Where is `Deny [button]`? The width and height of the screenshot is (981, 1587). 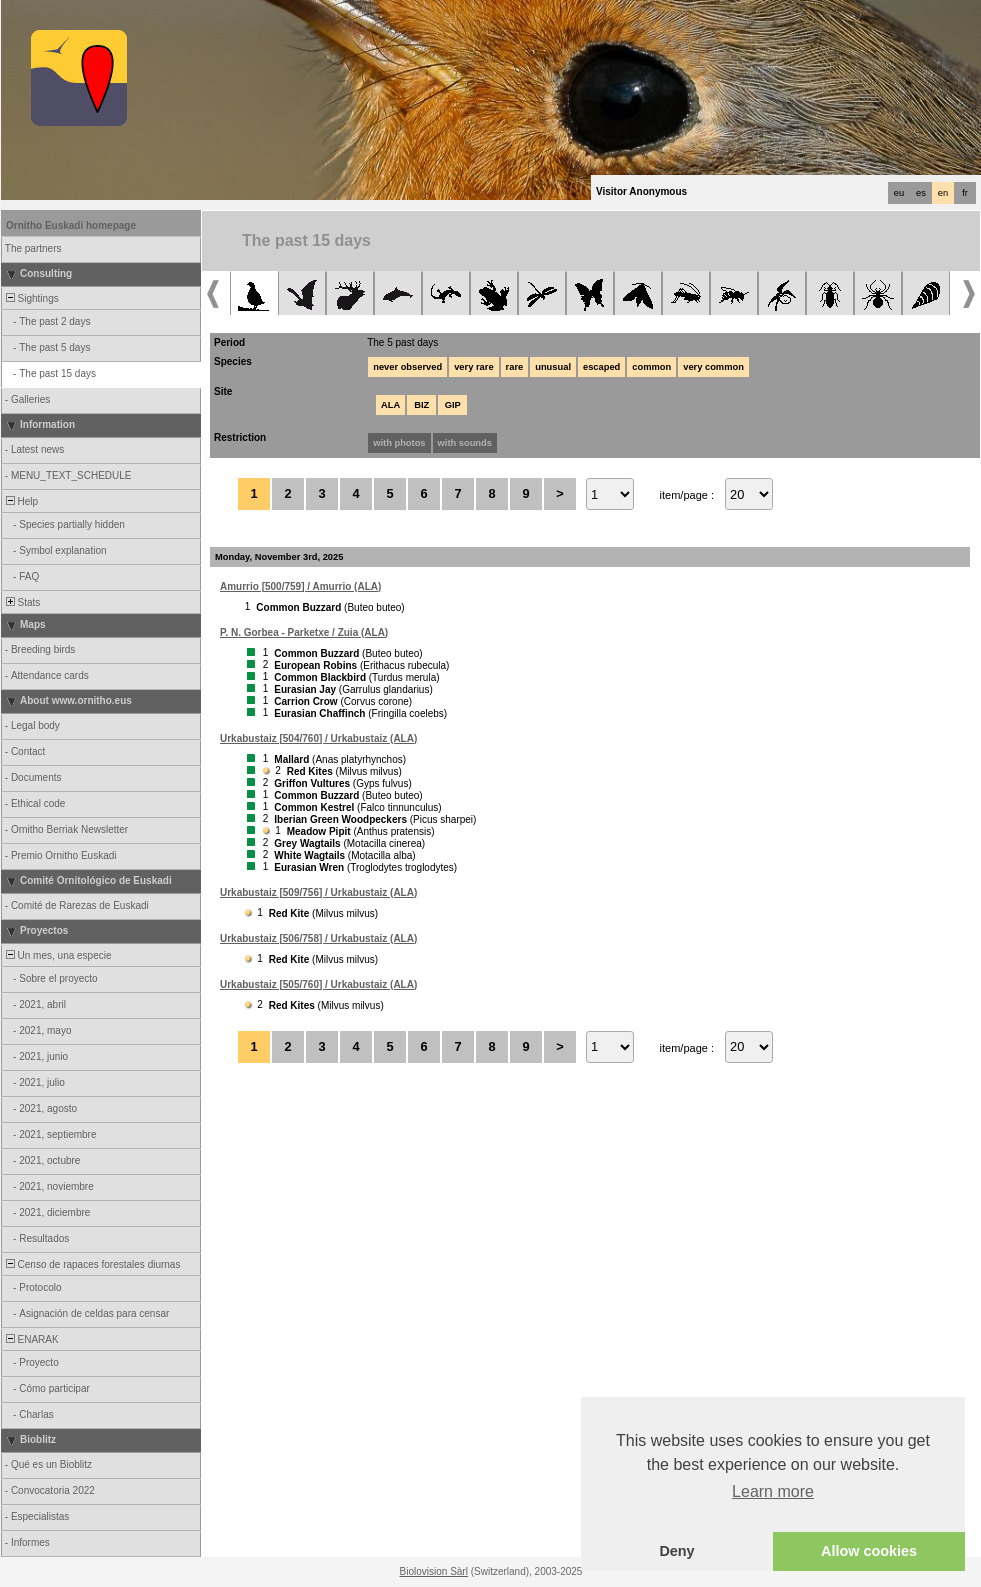 Deny [button] is located at coordinates (676, 1551).